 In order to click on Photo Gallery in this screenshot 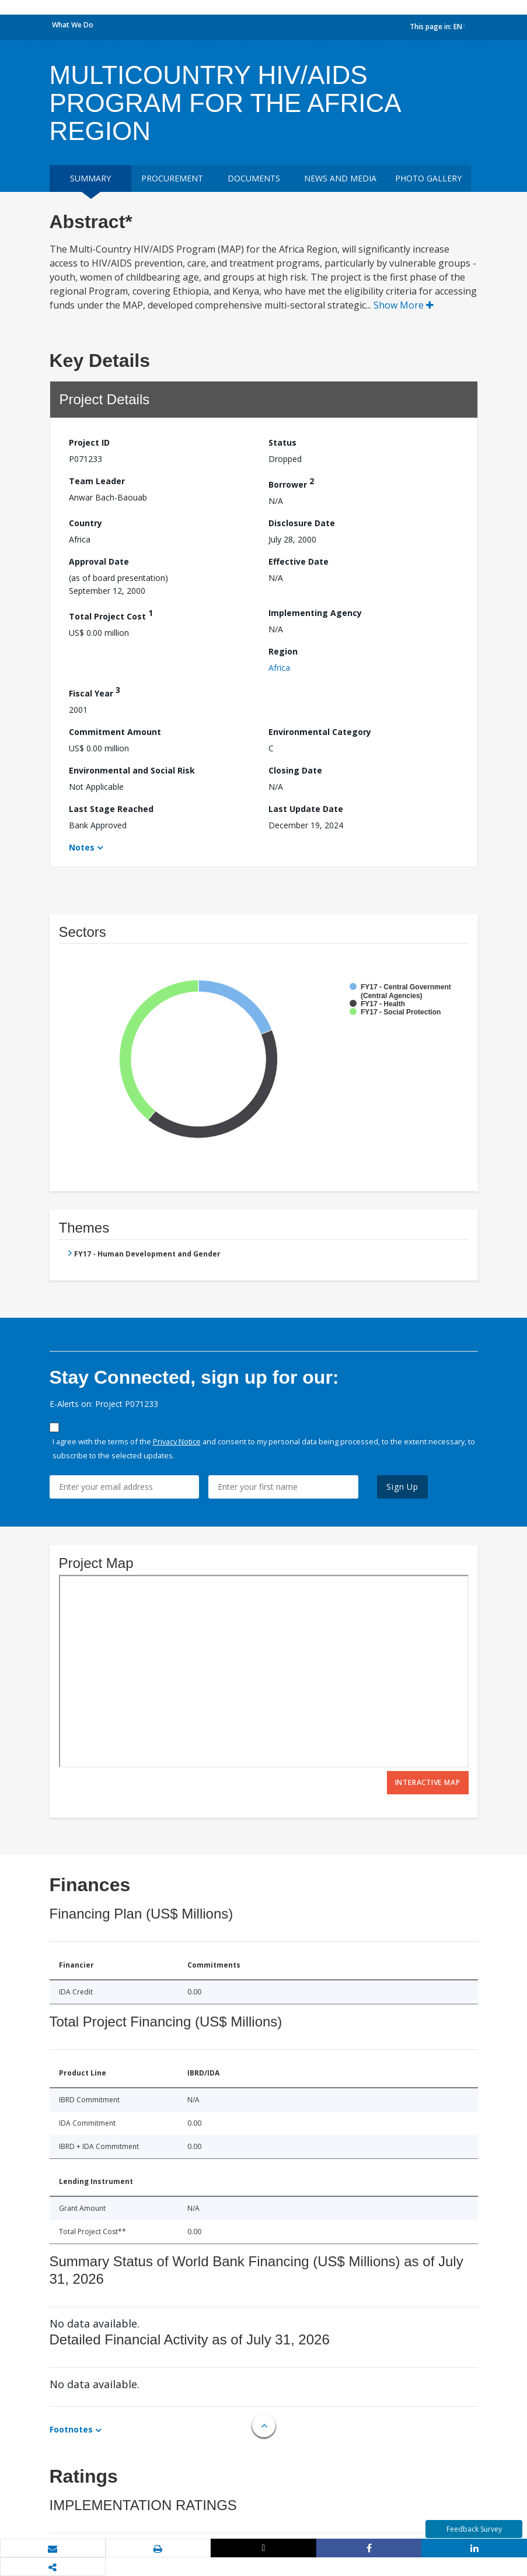, I will do `click(428, 178)`.